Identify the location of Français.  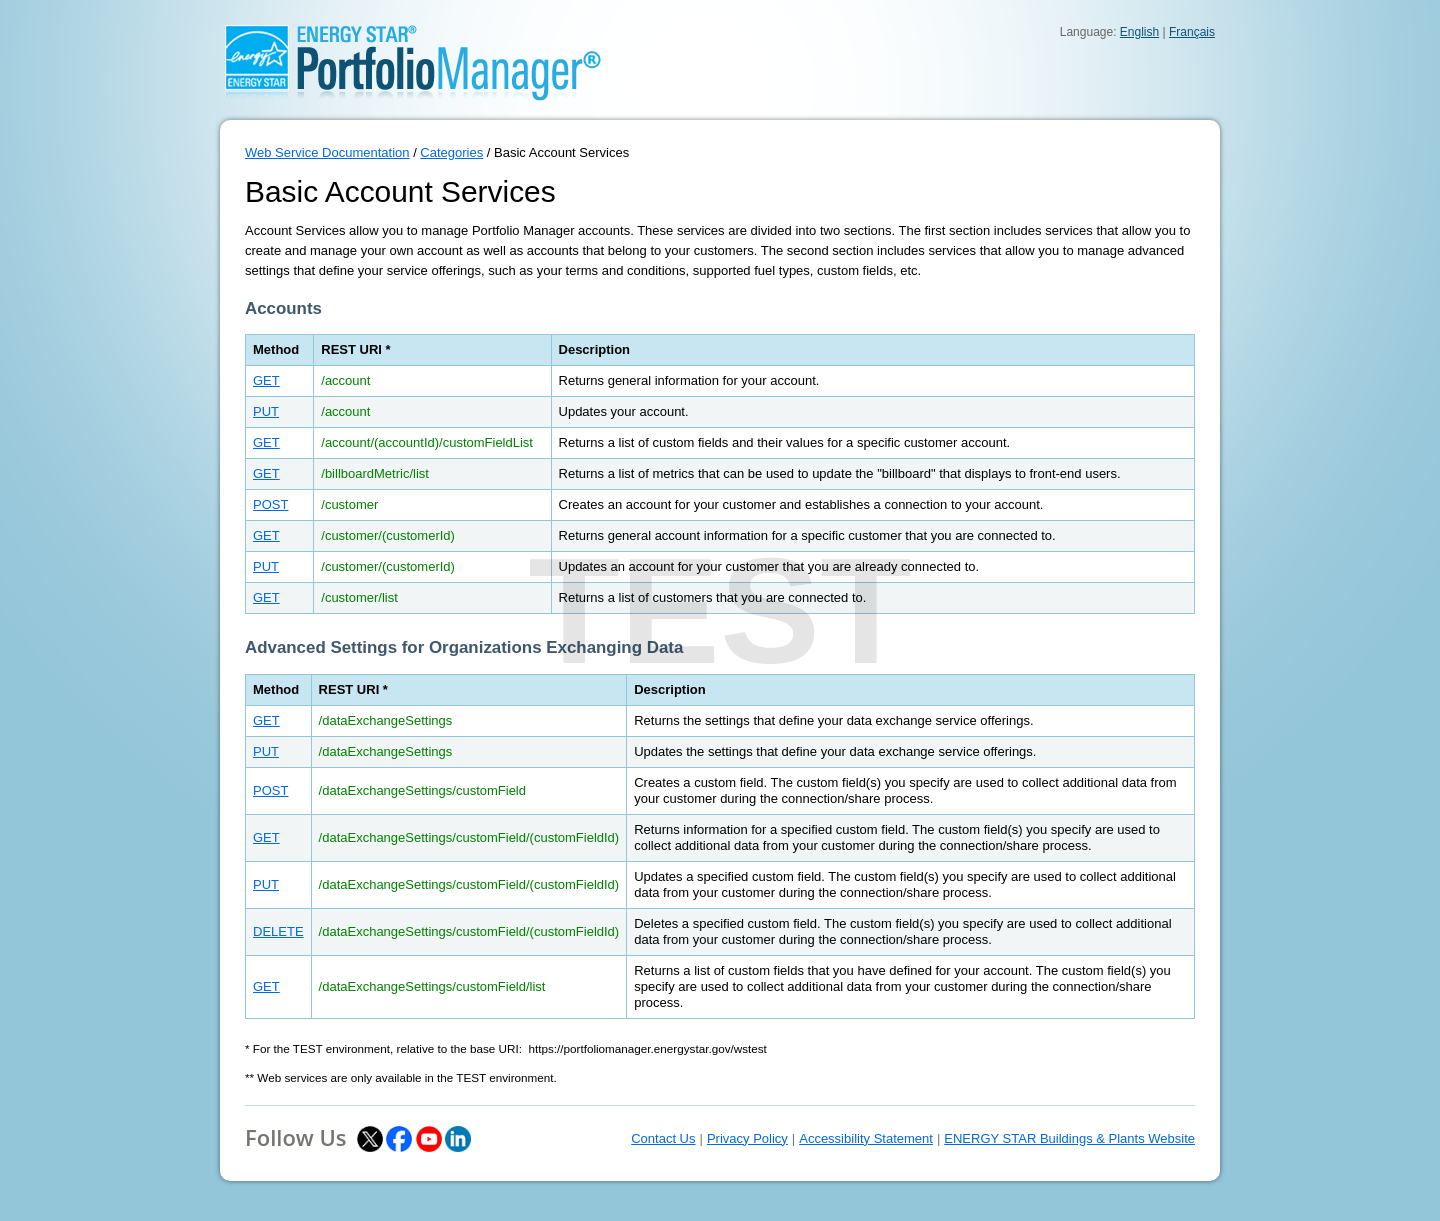
(1192, 32).